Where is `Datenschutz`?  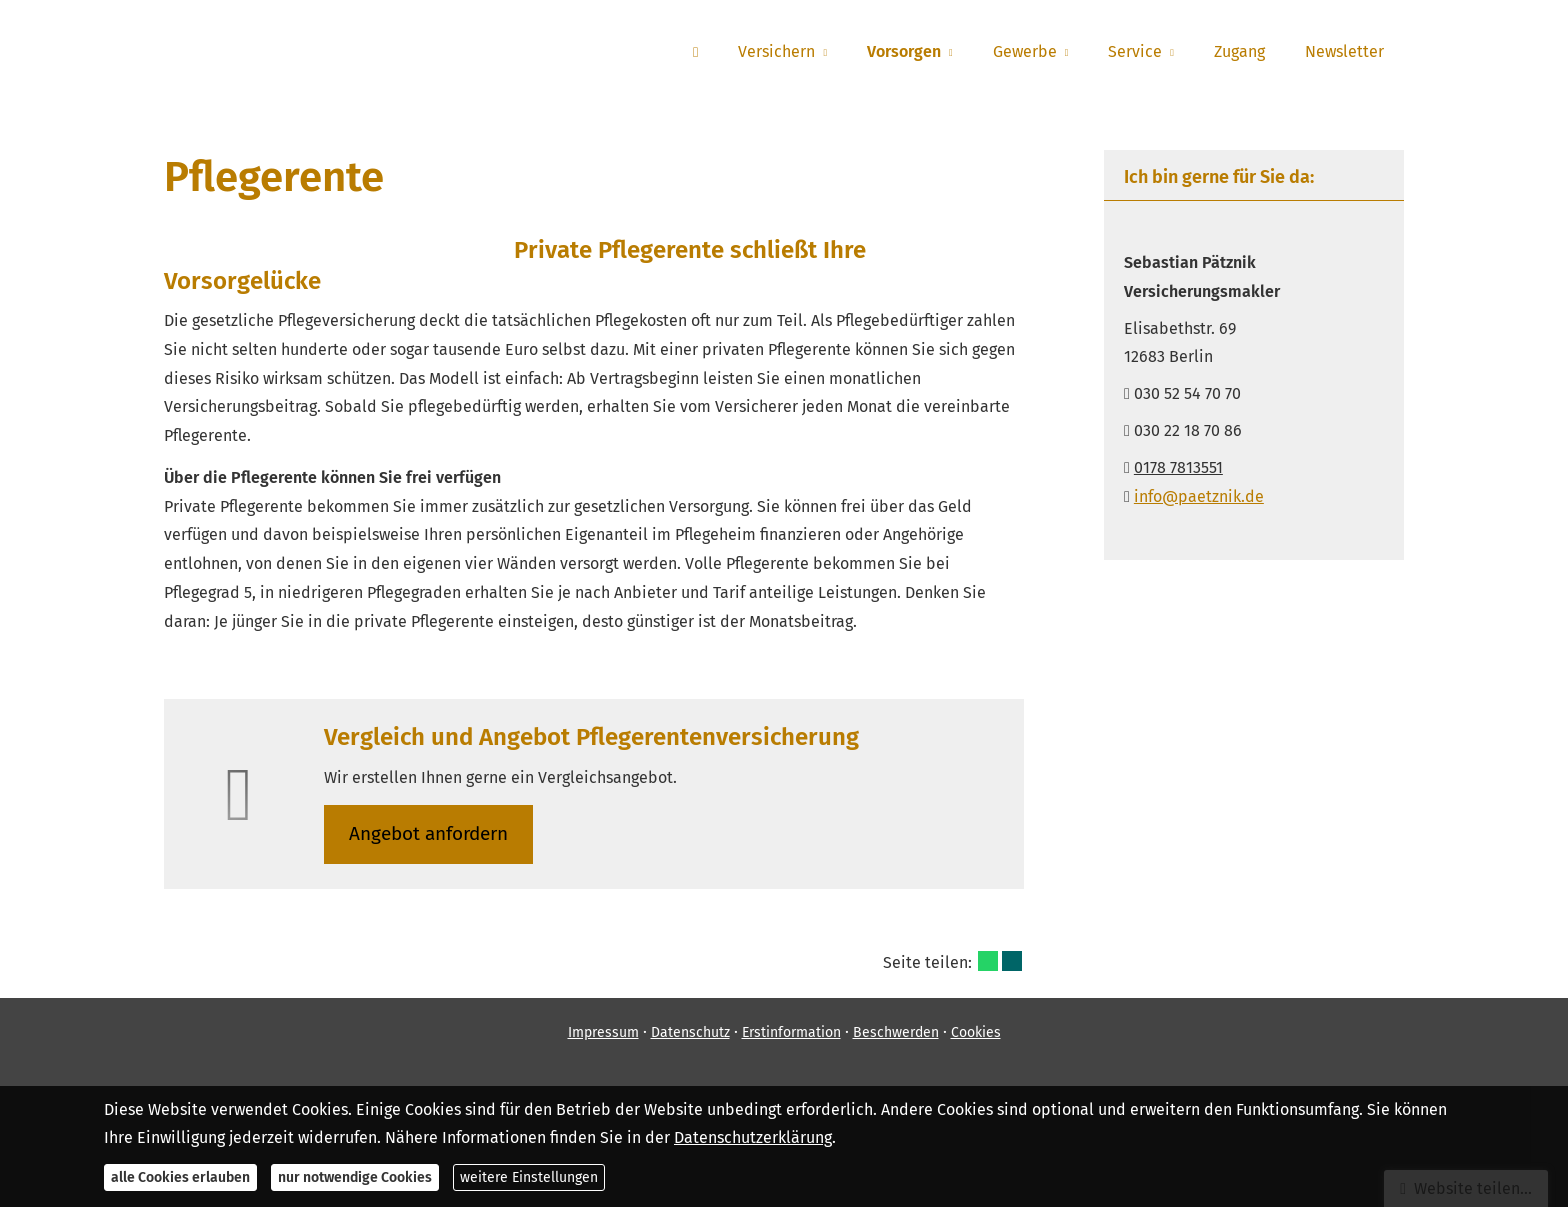
Datenschutz is located at coordinates (690, 1032).